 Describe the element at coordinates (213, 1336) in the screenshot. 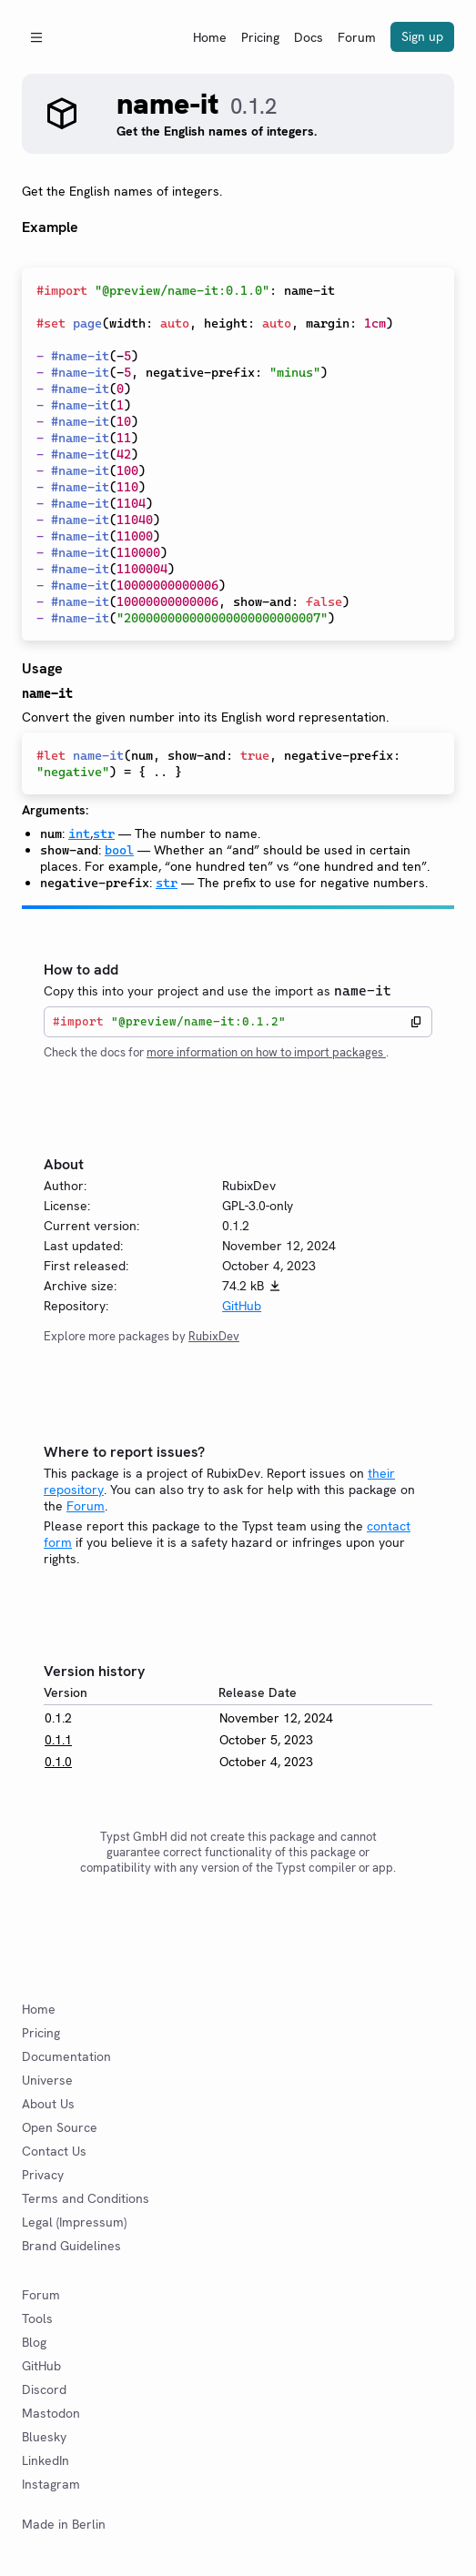

I see `RubixDev` at that location.